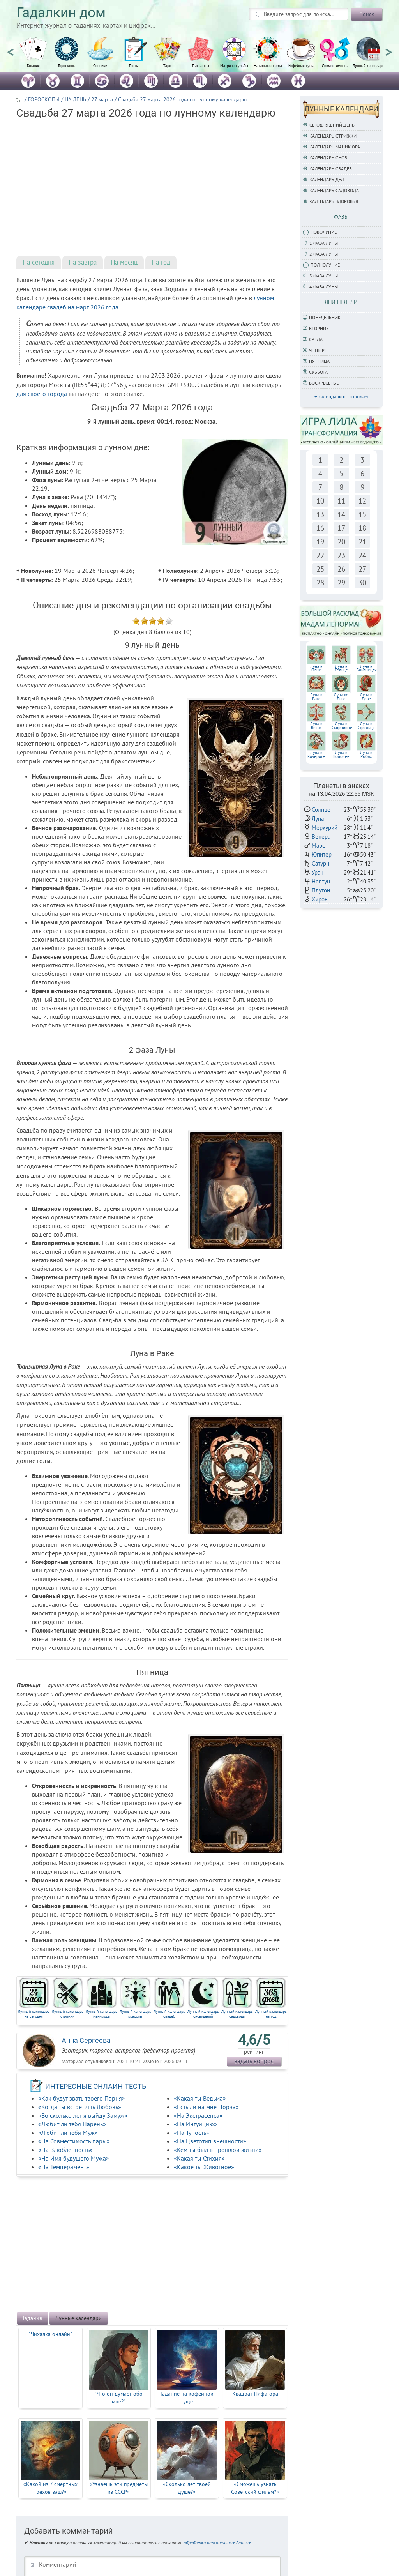 This screenshot has height=2576, width=399. Describe the element at coordinates (86, 2040) in the screenshot. I see `Анна Сергеева` at that location.